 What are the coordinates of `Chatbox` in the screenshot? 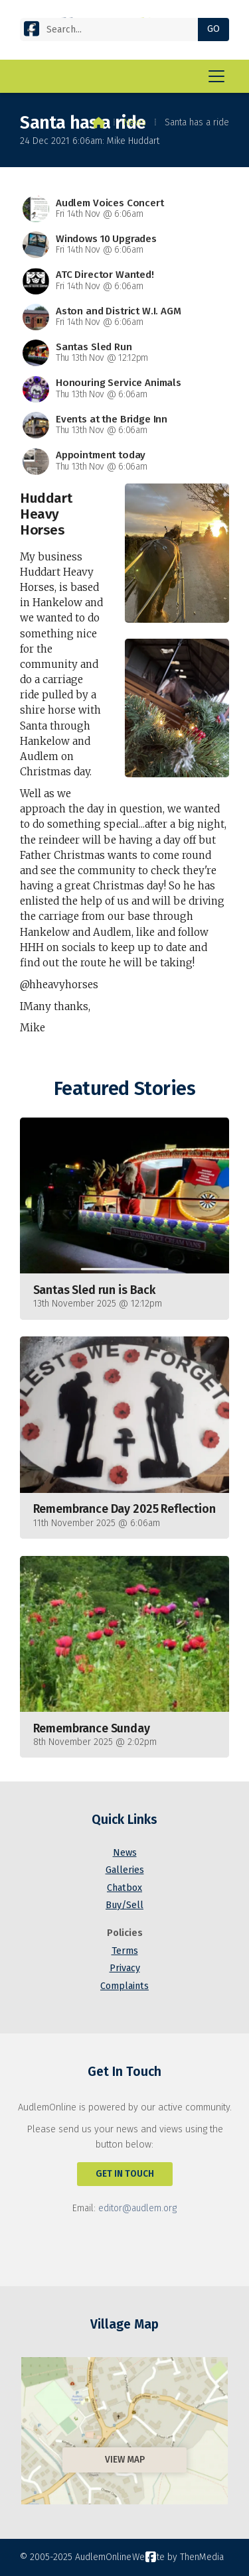 It's located at (124, 1888).